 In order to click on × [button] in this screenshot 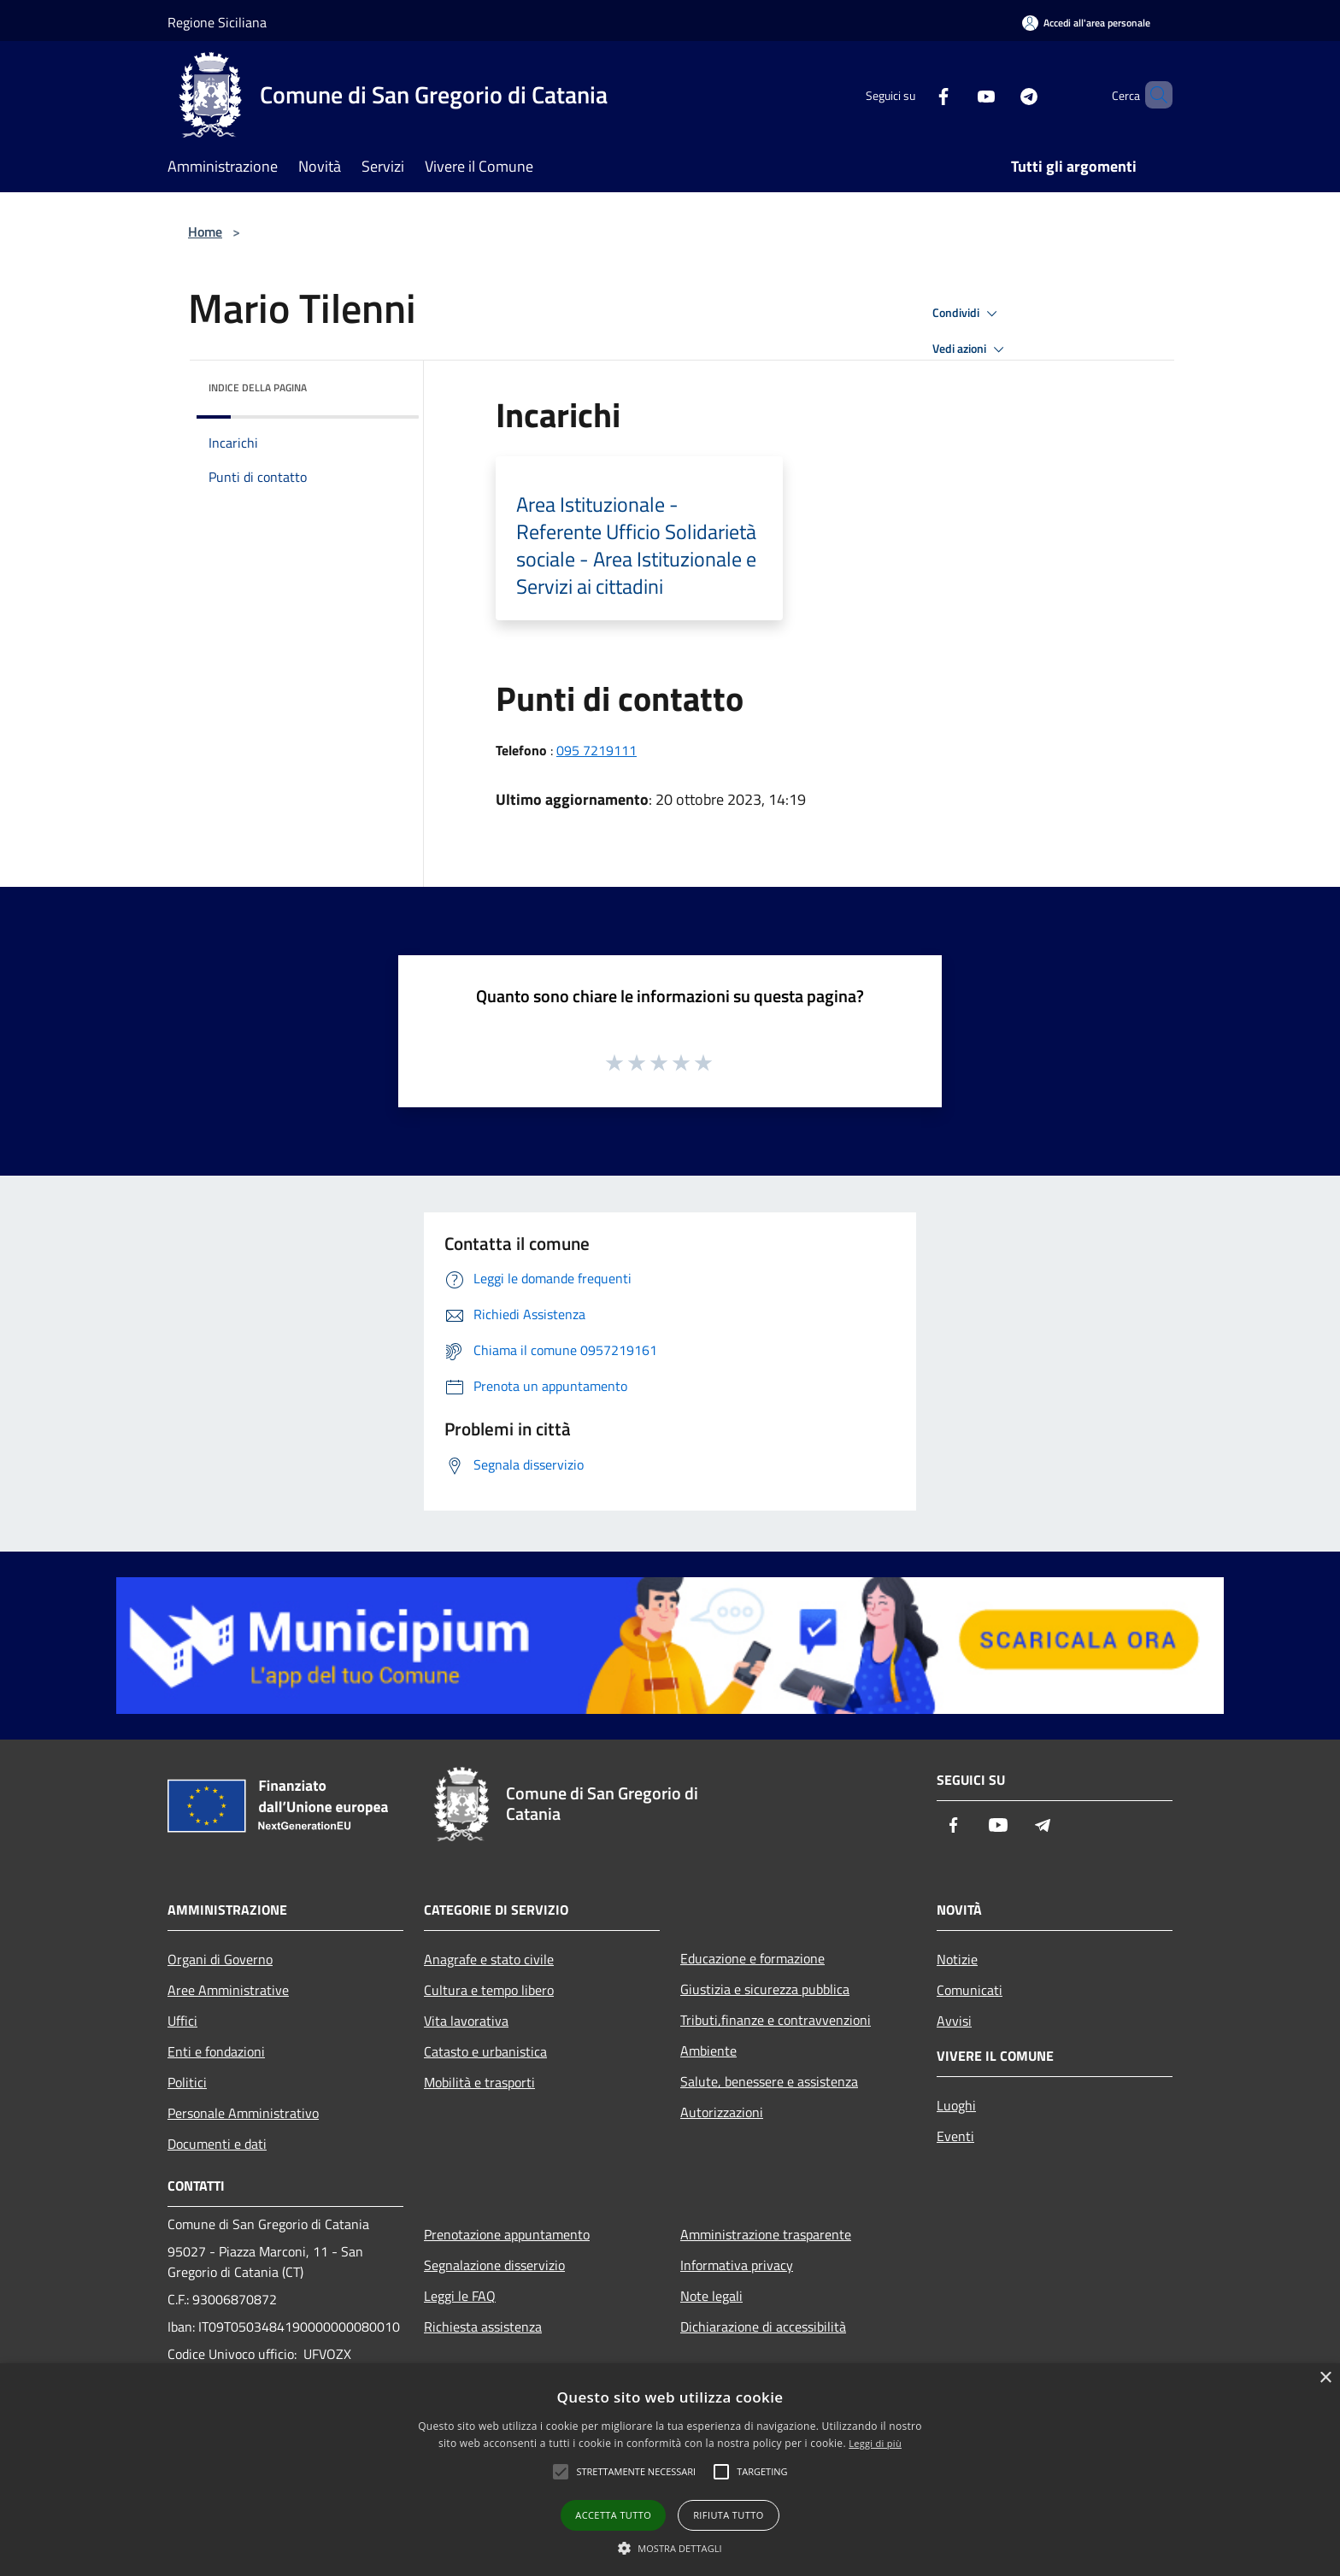, I will do `click(1325, 2378)`.